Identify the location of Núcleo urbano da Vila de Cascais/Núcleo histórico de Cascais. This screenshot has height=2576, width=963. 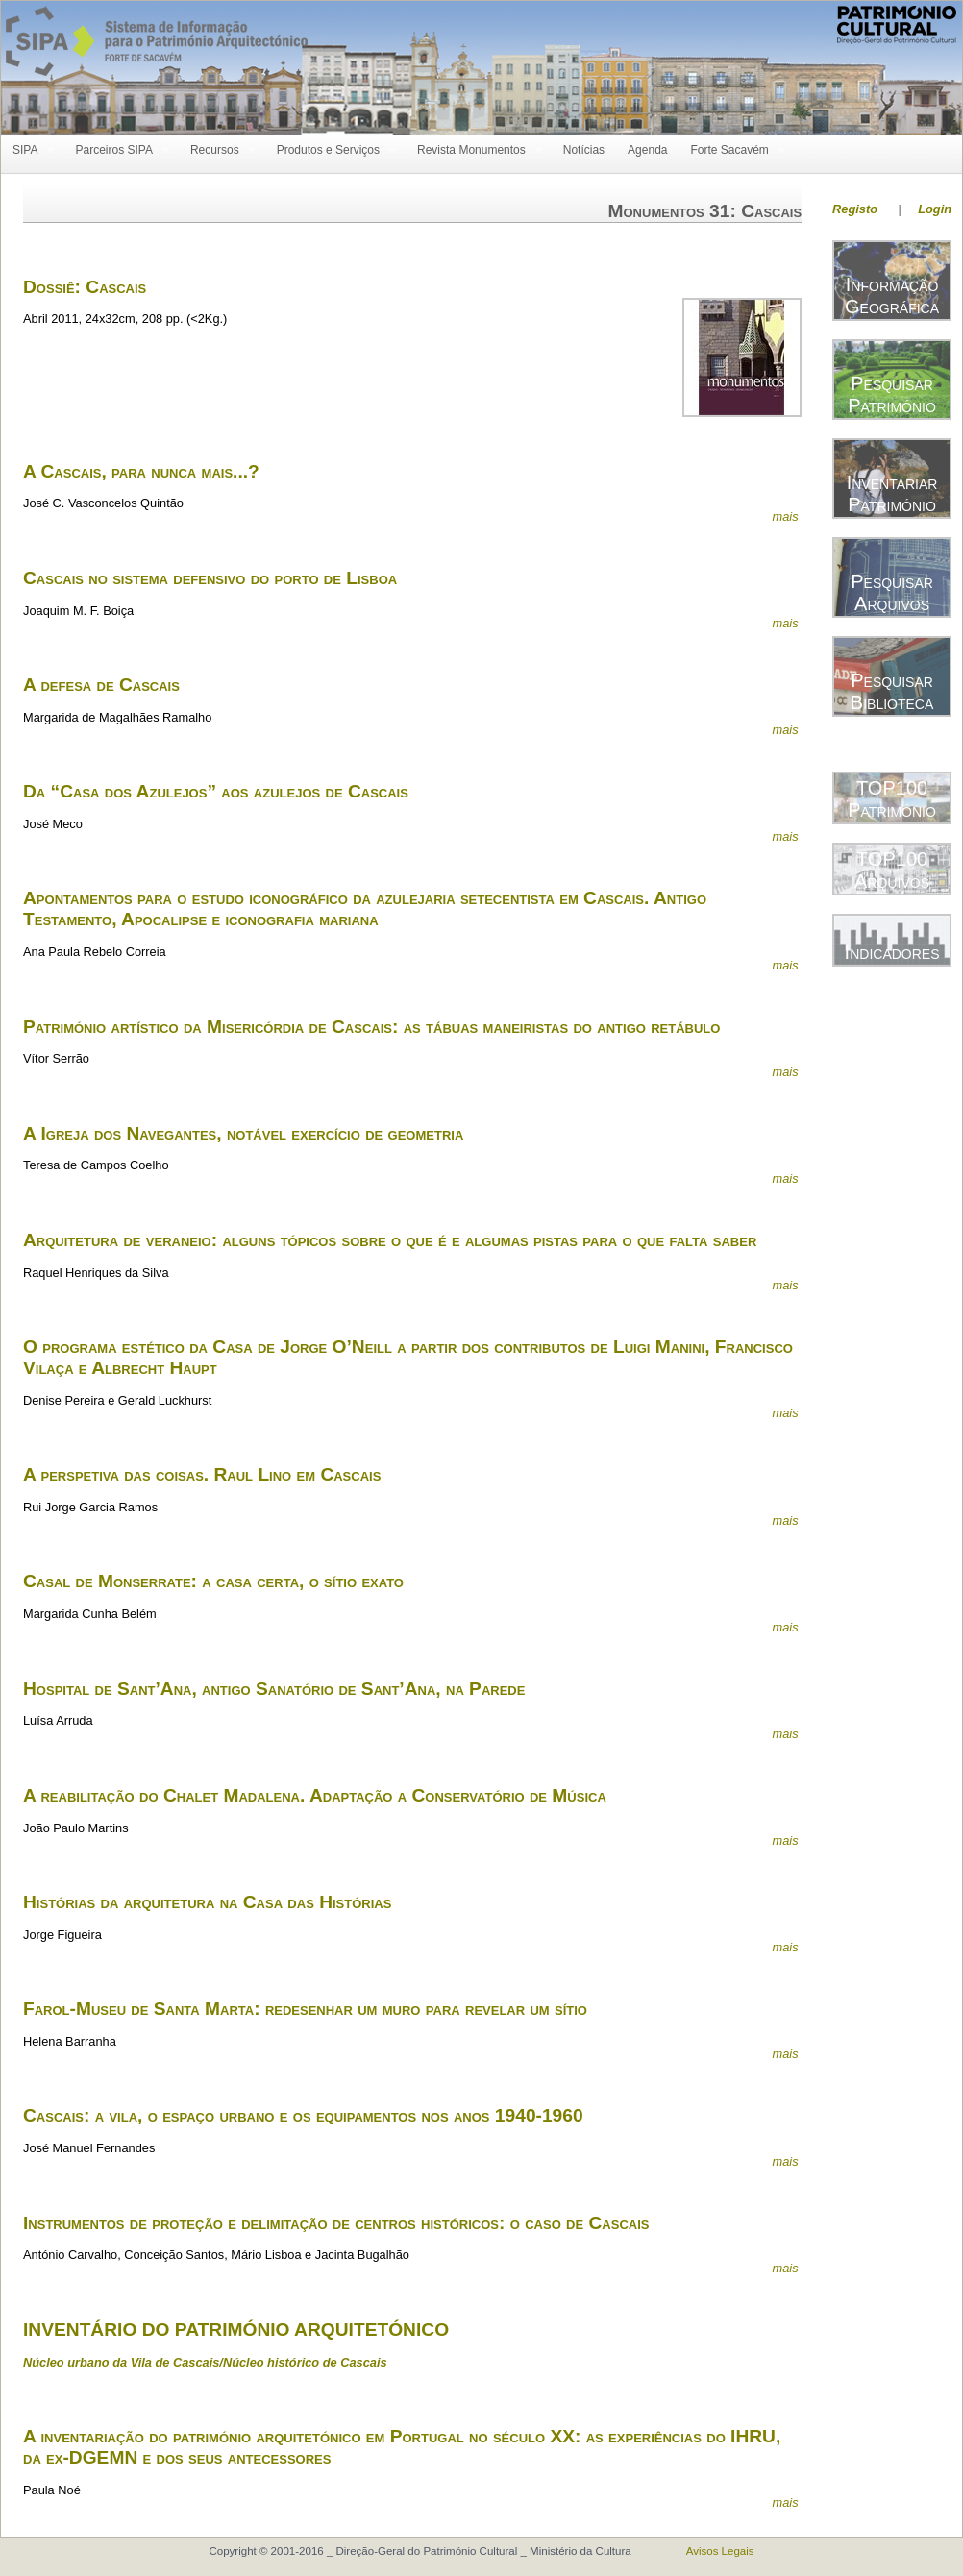
(205, 2362).